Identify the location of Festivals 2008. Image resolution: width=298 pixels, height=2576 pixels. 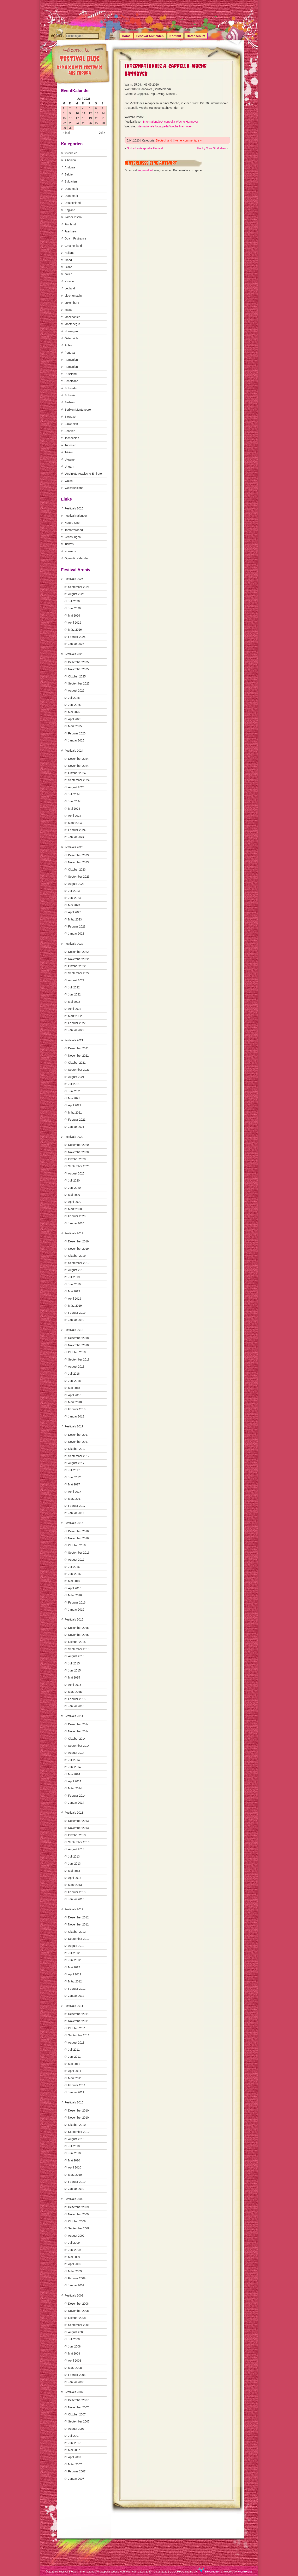
(74, 2295).